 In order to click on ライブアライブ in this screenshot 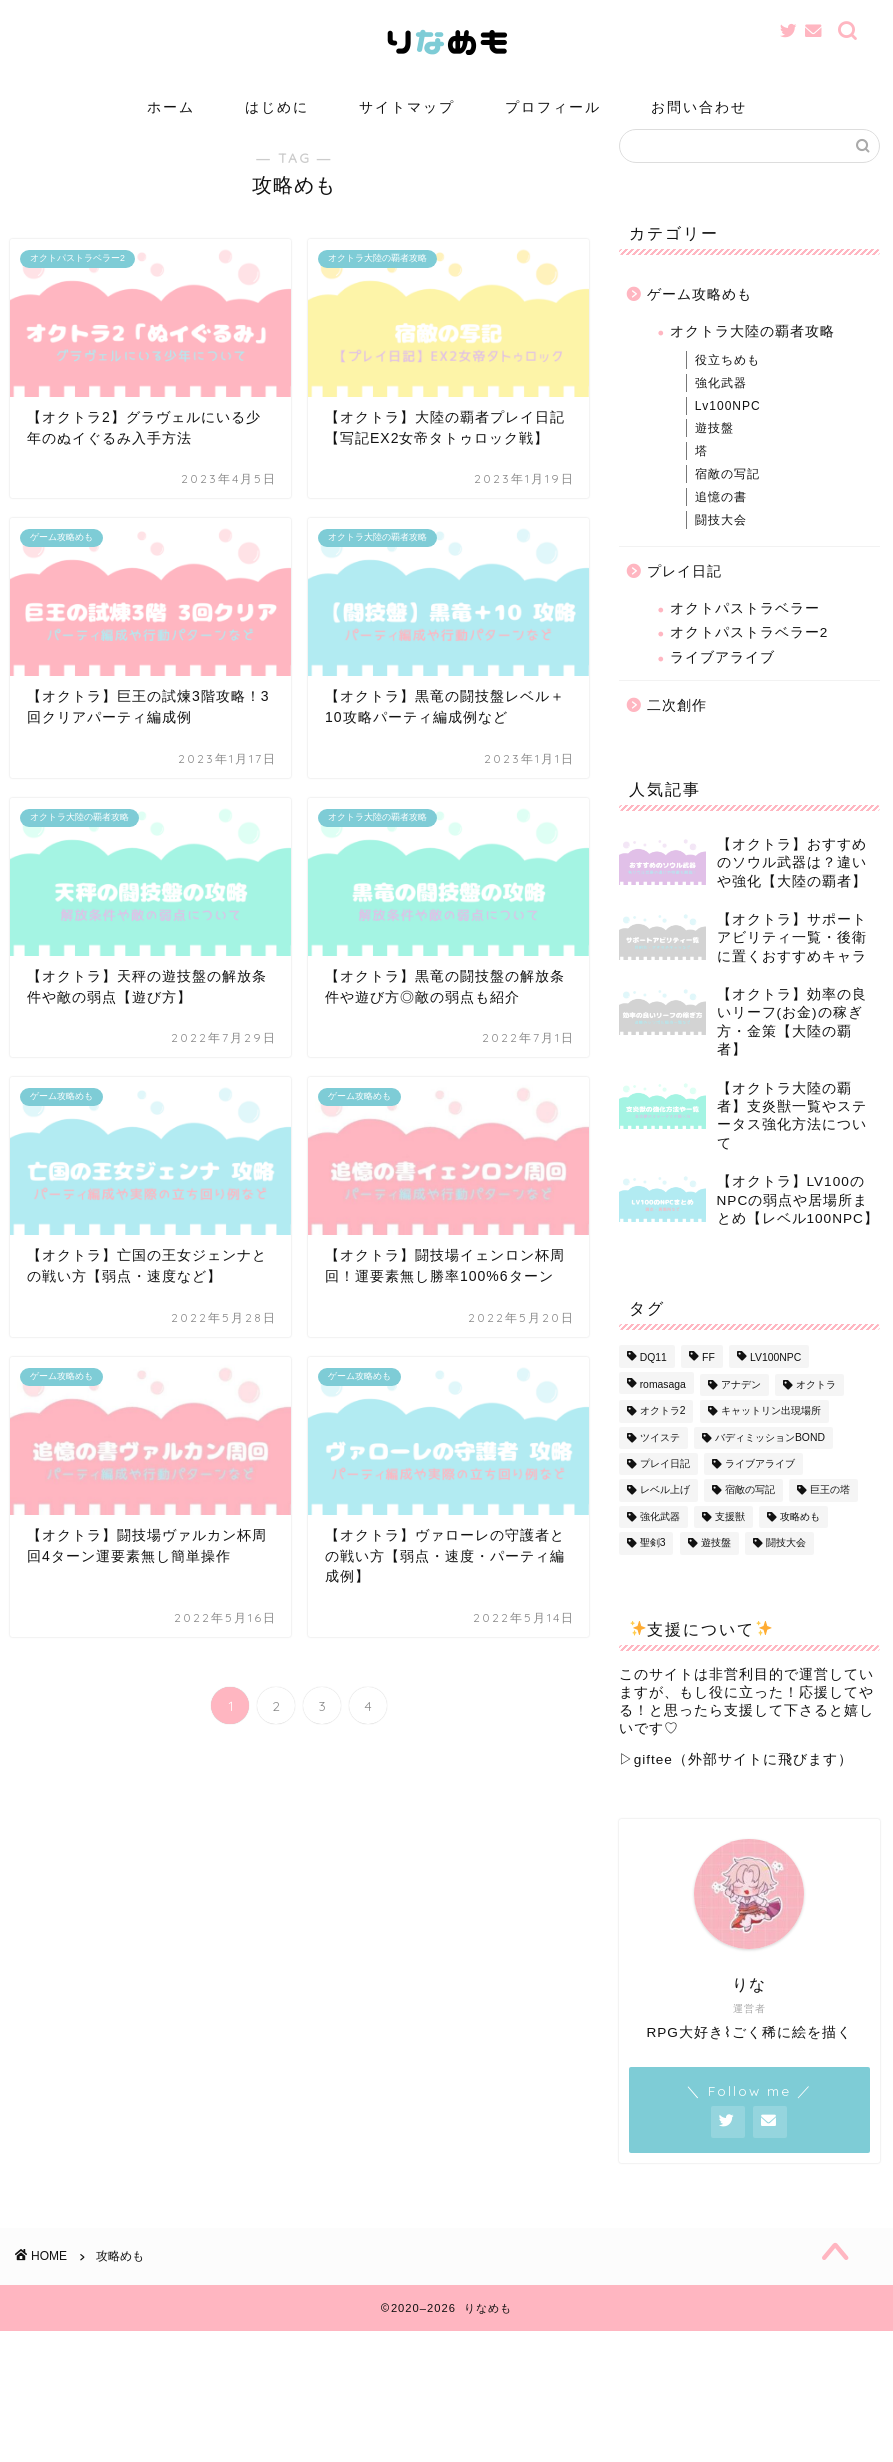, I will do `click(722, 687)`.